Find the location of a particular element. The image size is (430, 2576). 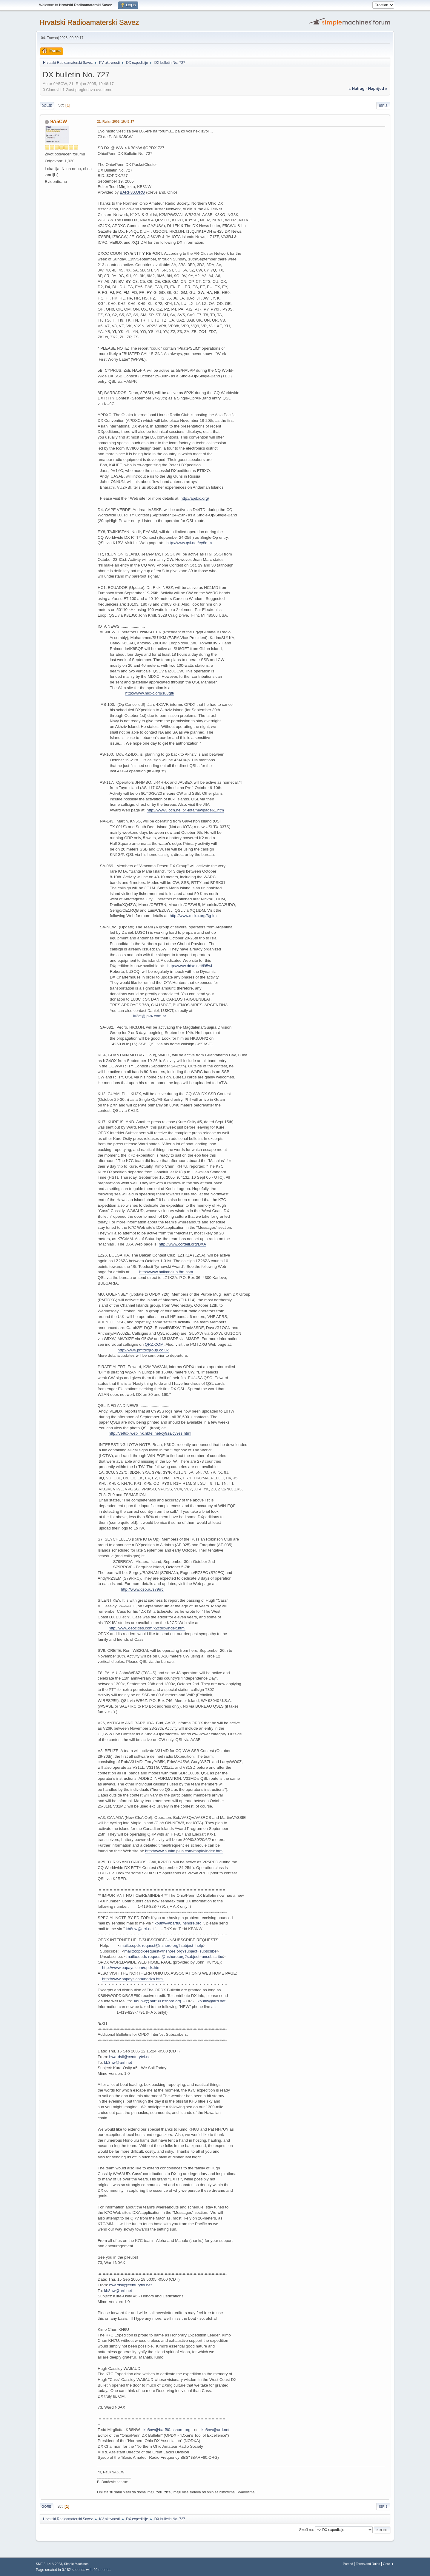

Gore is located at coordinates (46, 2506).